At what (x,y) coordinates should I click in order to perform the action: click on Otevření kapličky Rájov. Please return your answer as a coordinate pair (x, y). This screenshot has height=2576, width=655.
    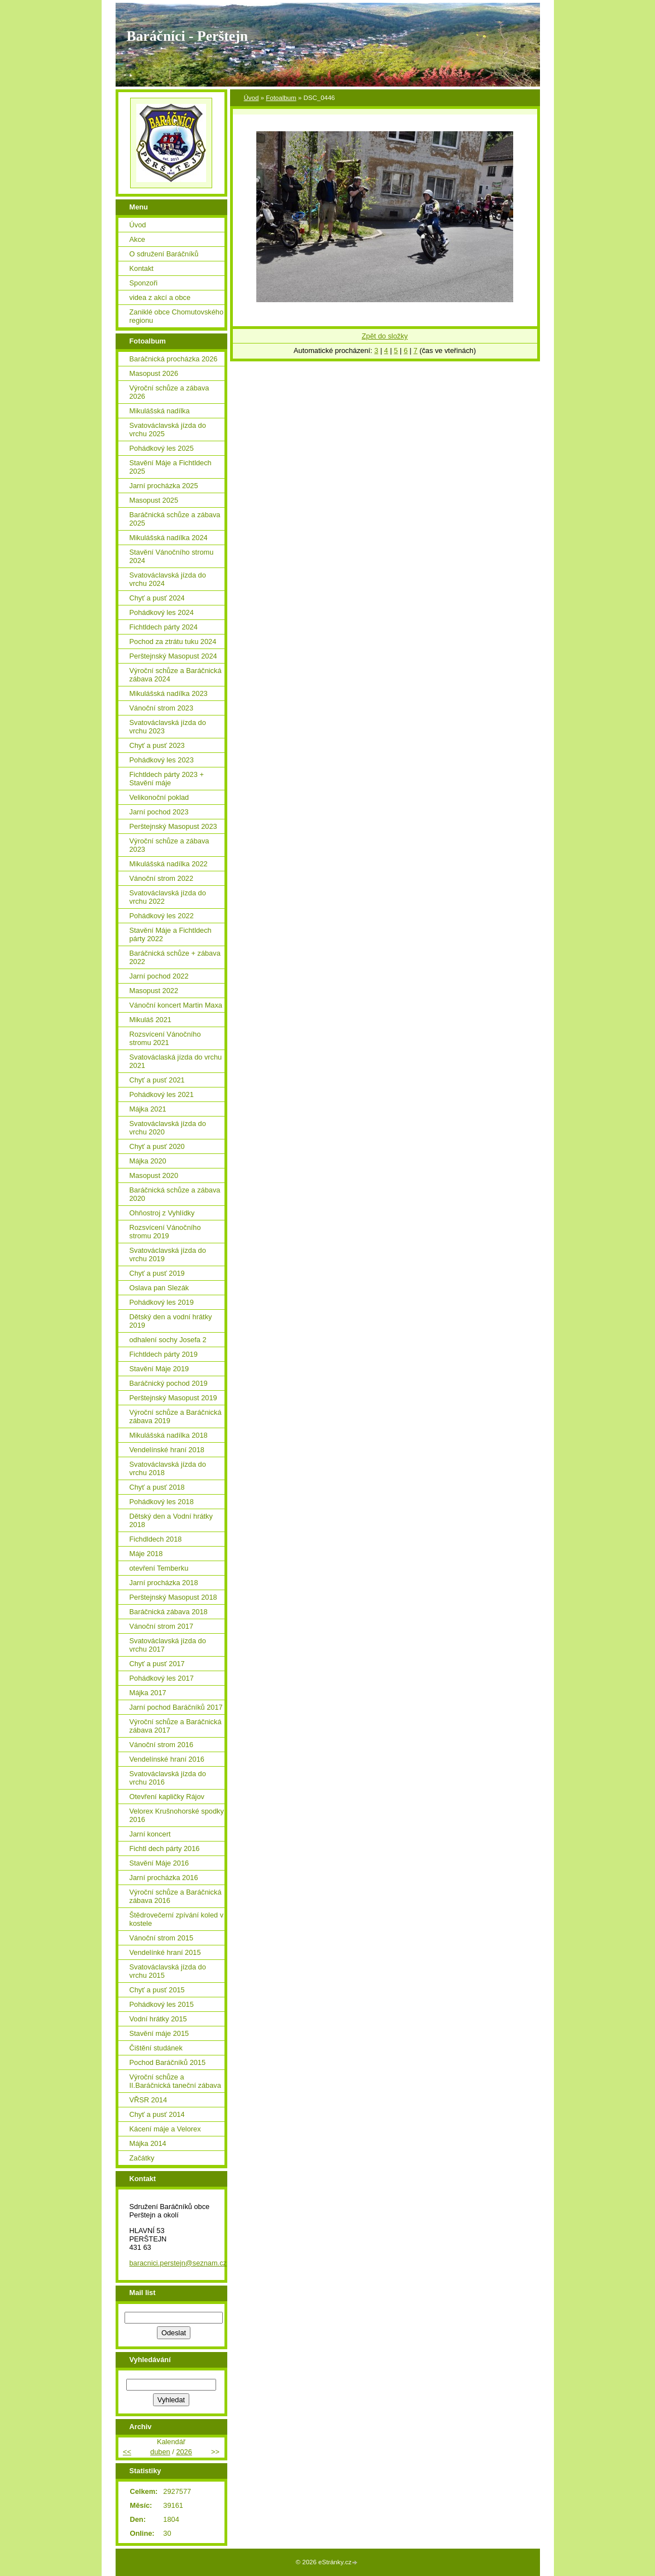
    Looking at the image, I should click on (167, 1796).